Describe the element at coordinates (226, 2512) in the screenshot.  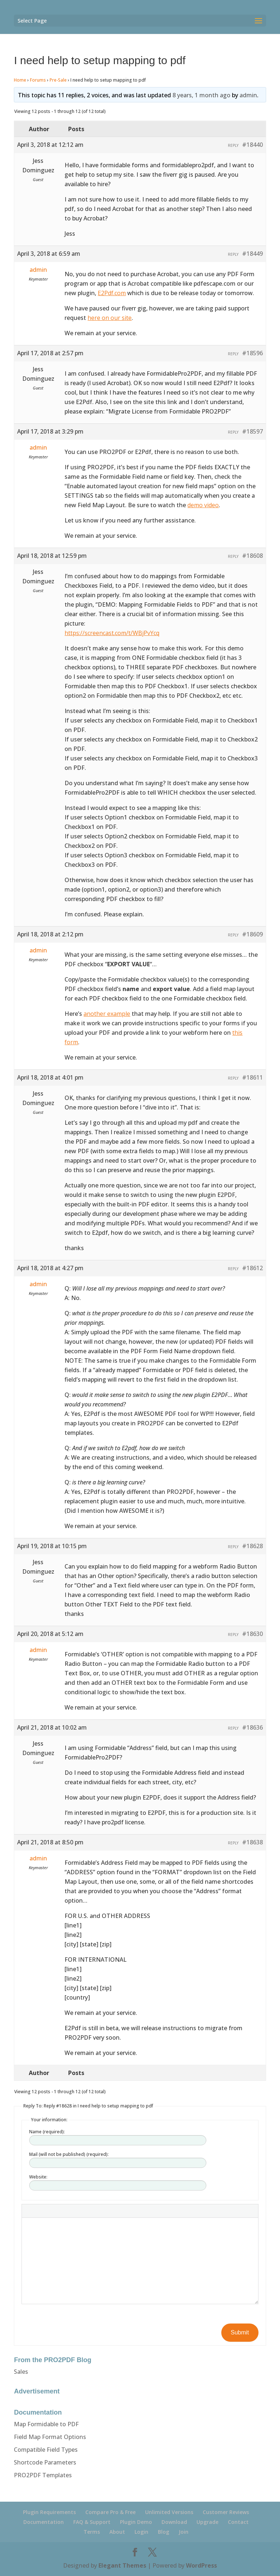
I see `Customer Reviews` at that location.